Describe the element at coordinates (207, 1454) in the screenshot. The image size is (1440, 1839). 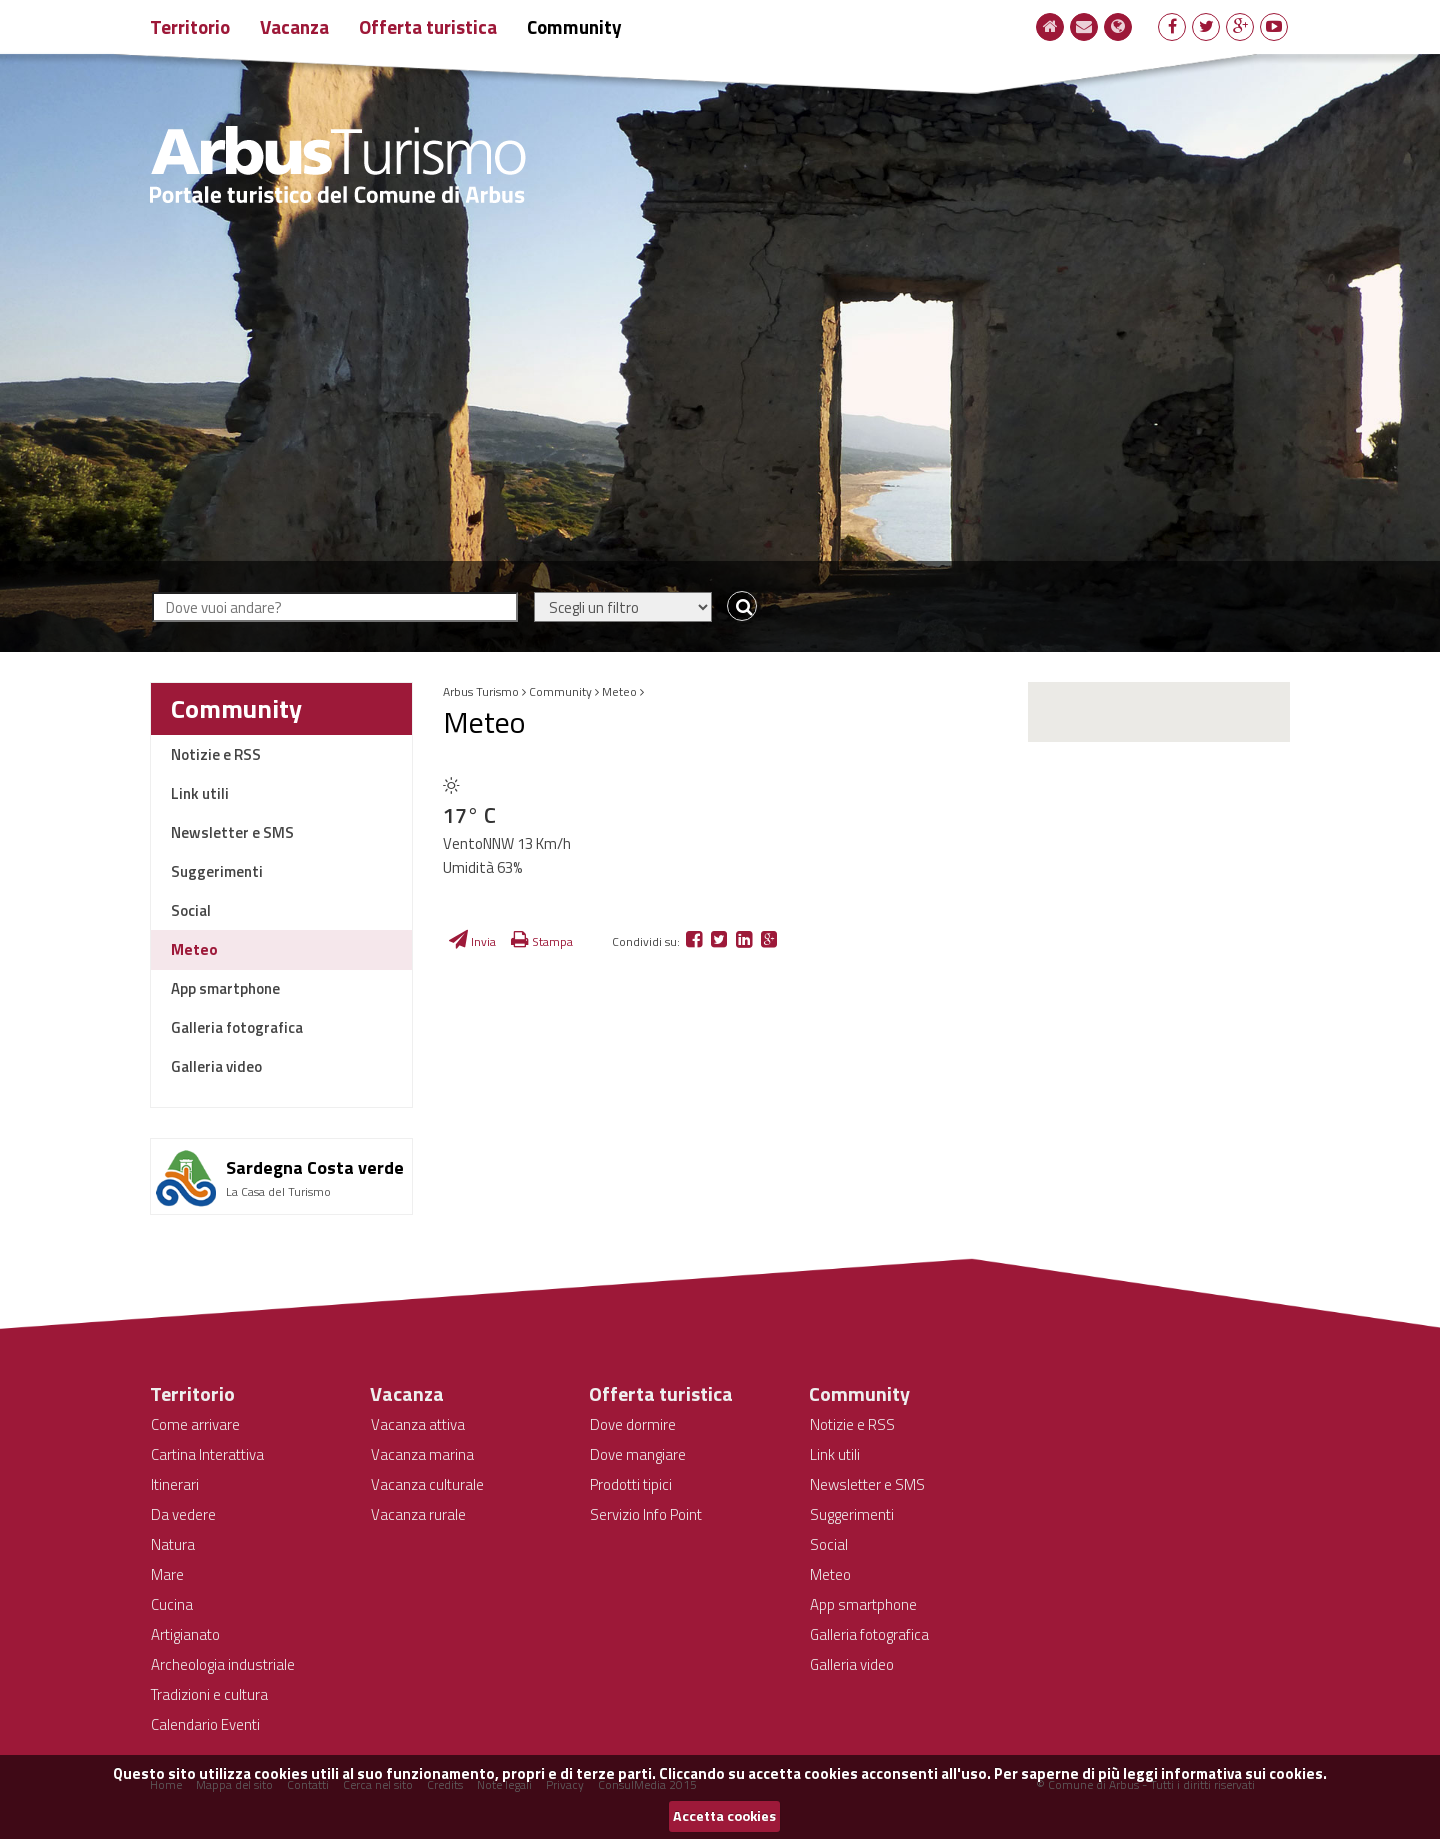
I see `Cartina Interattiva` at that location.